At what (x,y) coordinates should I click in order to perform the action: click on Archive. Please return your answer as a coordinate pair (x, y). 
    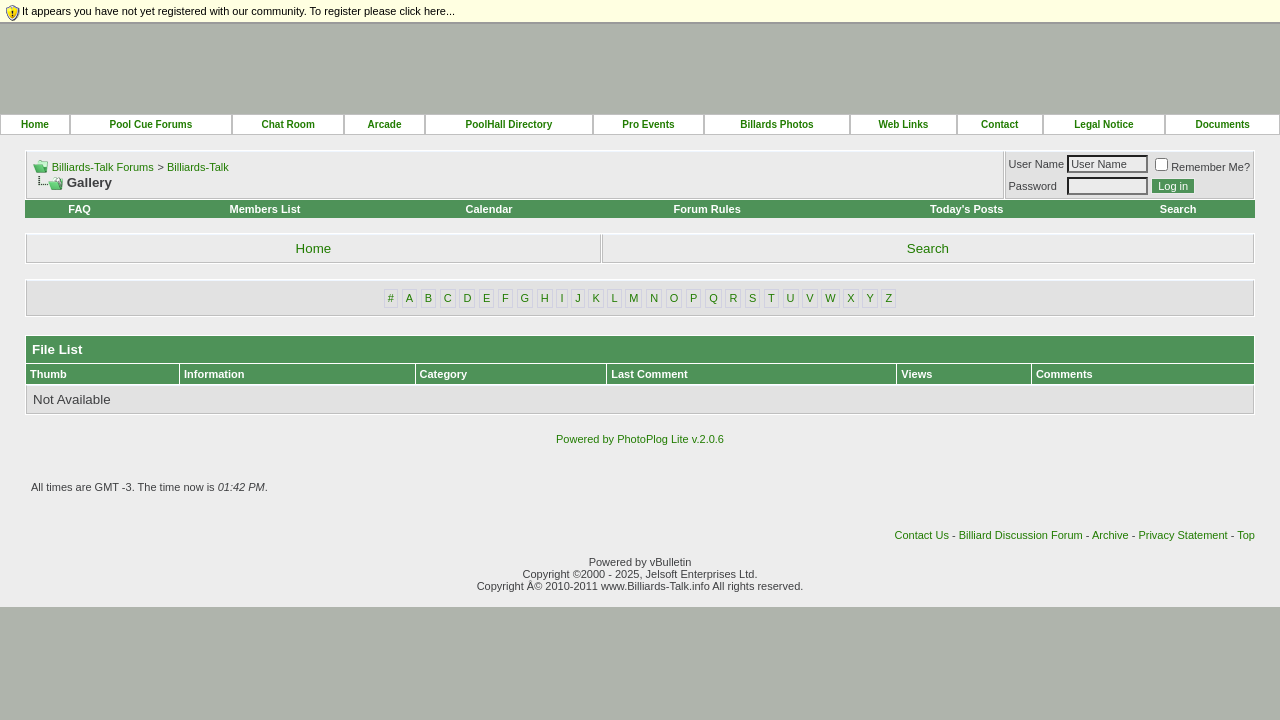
    Looking at the image, I should click on (1110, 535).